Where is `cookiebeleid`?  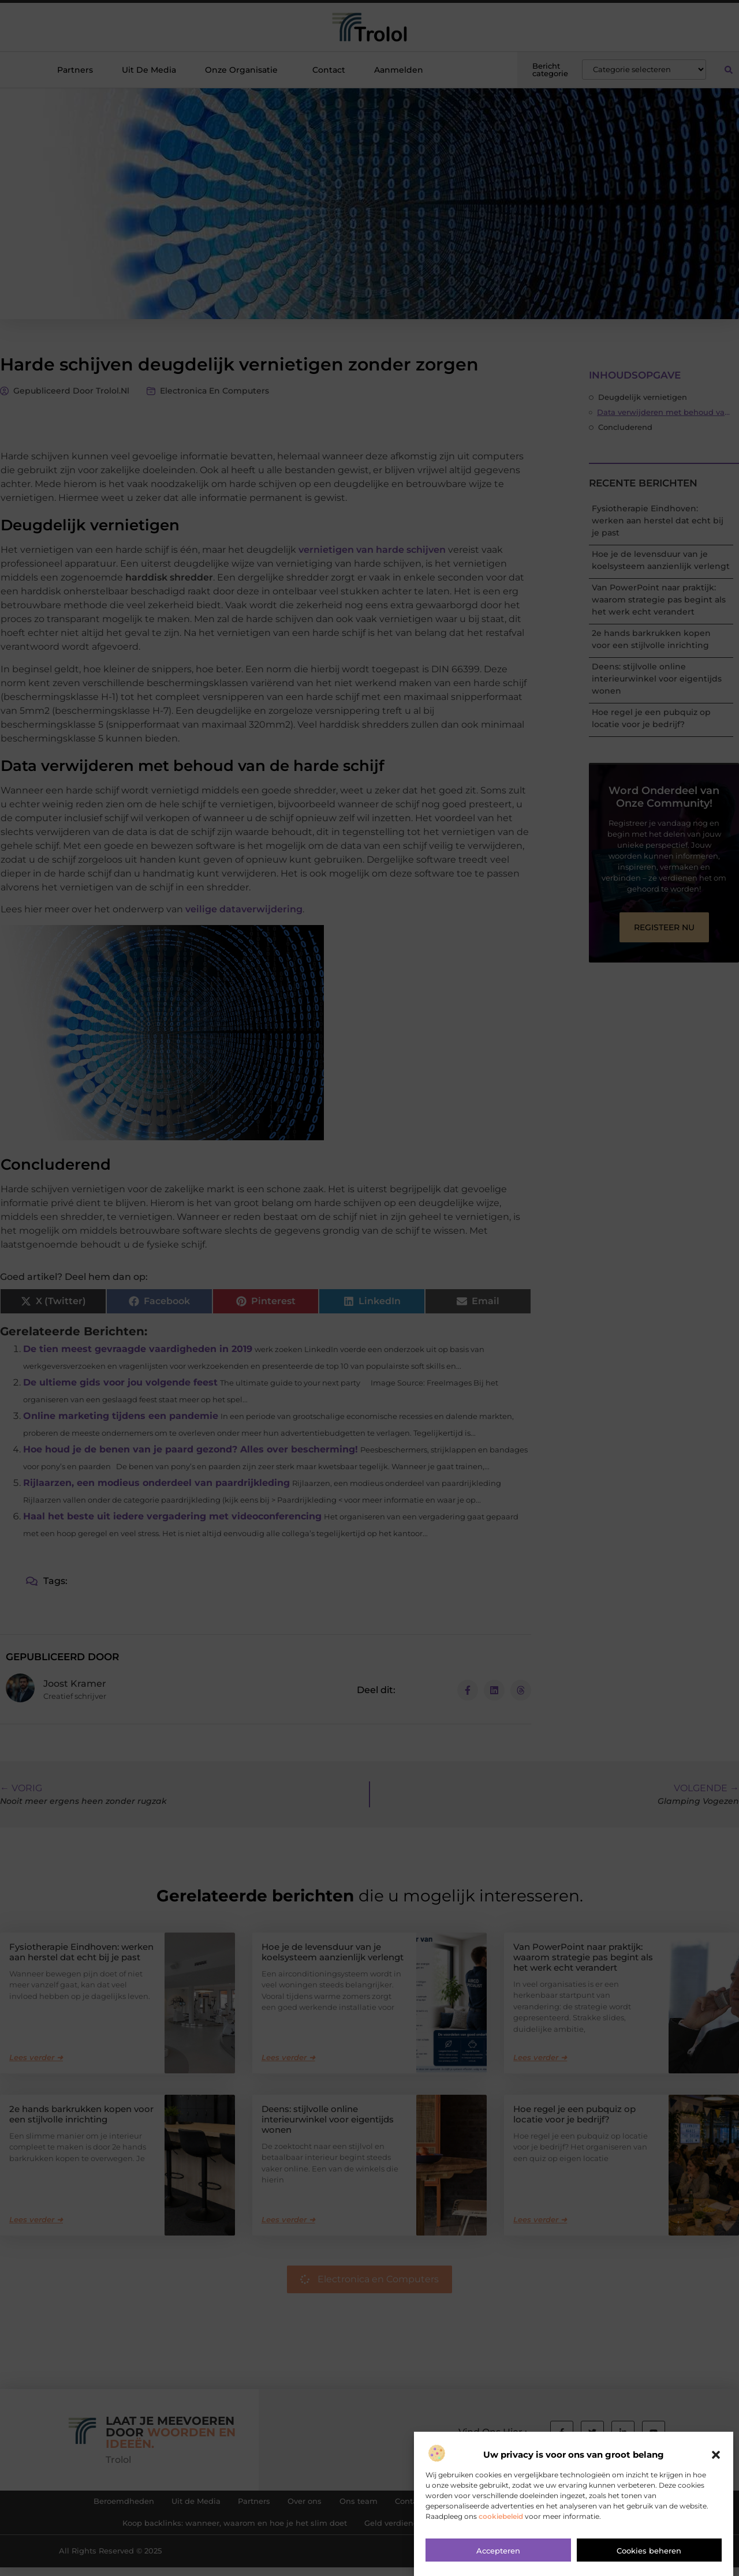
cookiebeleid is located at coordinates (501, 2542).